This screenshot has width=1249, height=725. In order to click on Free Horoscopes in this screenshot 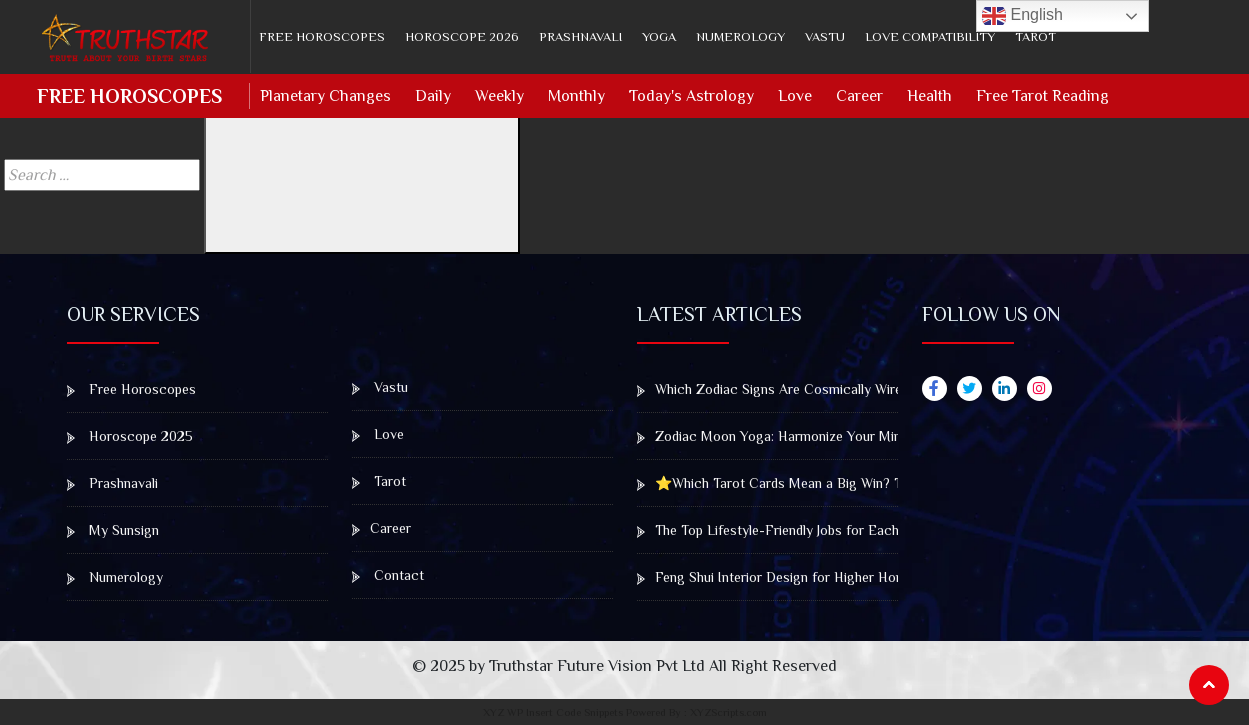, I will do `click(322, 36)`.